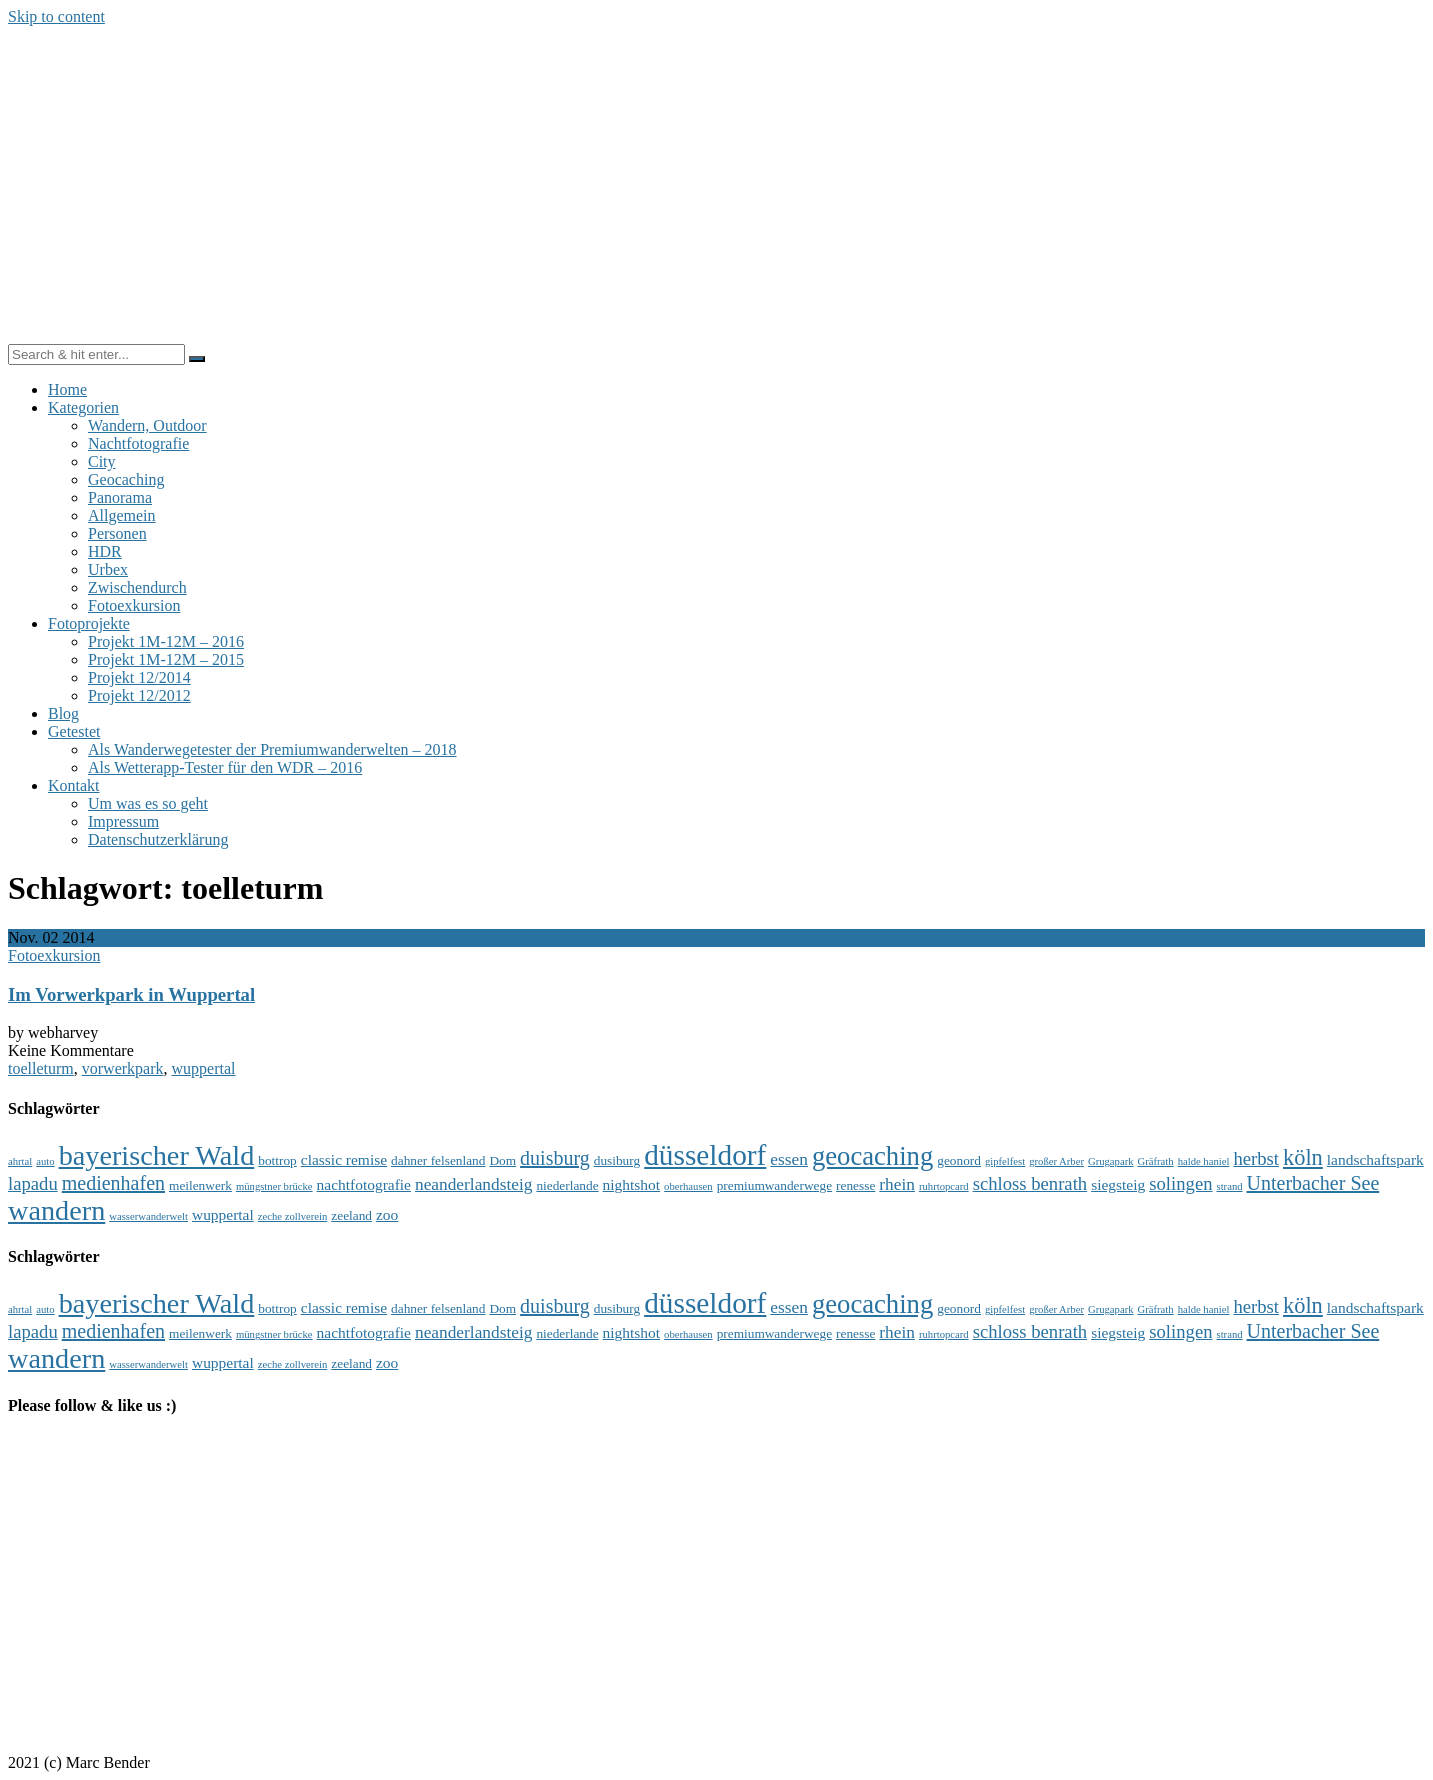 The height and width of the screenshot is (1780, 1433). Describe the element at coordinates (105, 551) in the screenshot. I see `HDR` at that location.